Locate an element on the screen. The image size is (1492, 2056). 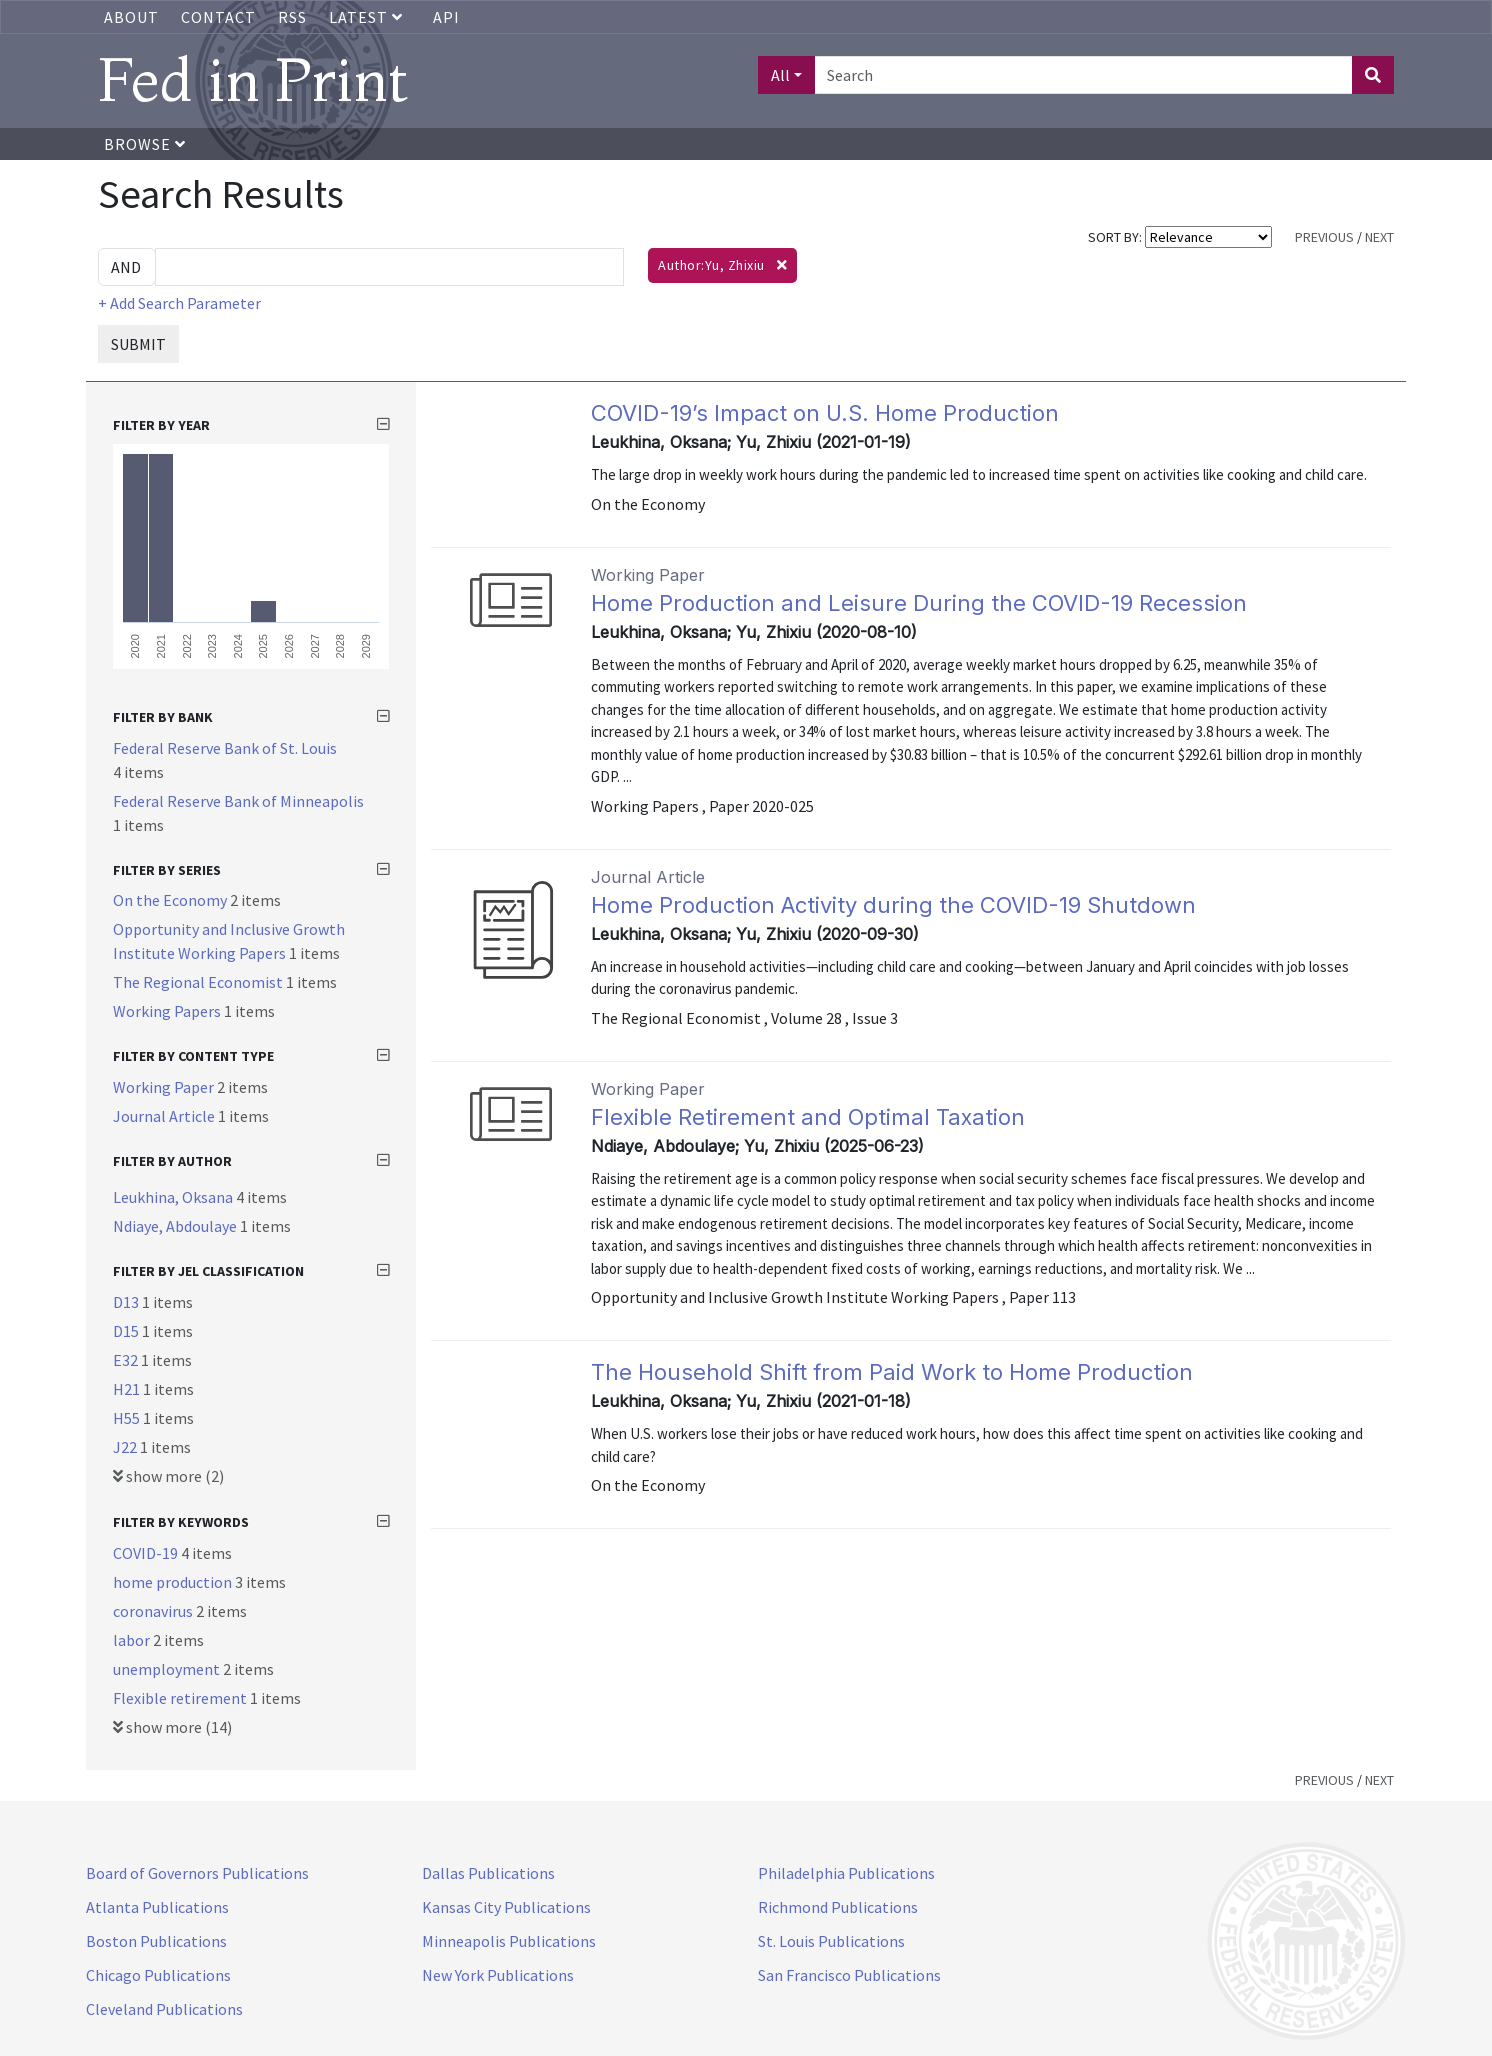
Contact is located at coordinates (218, 17).